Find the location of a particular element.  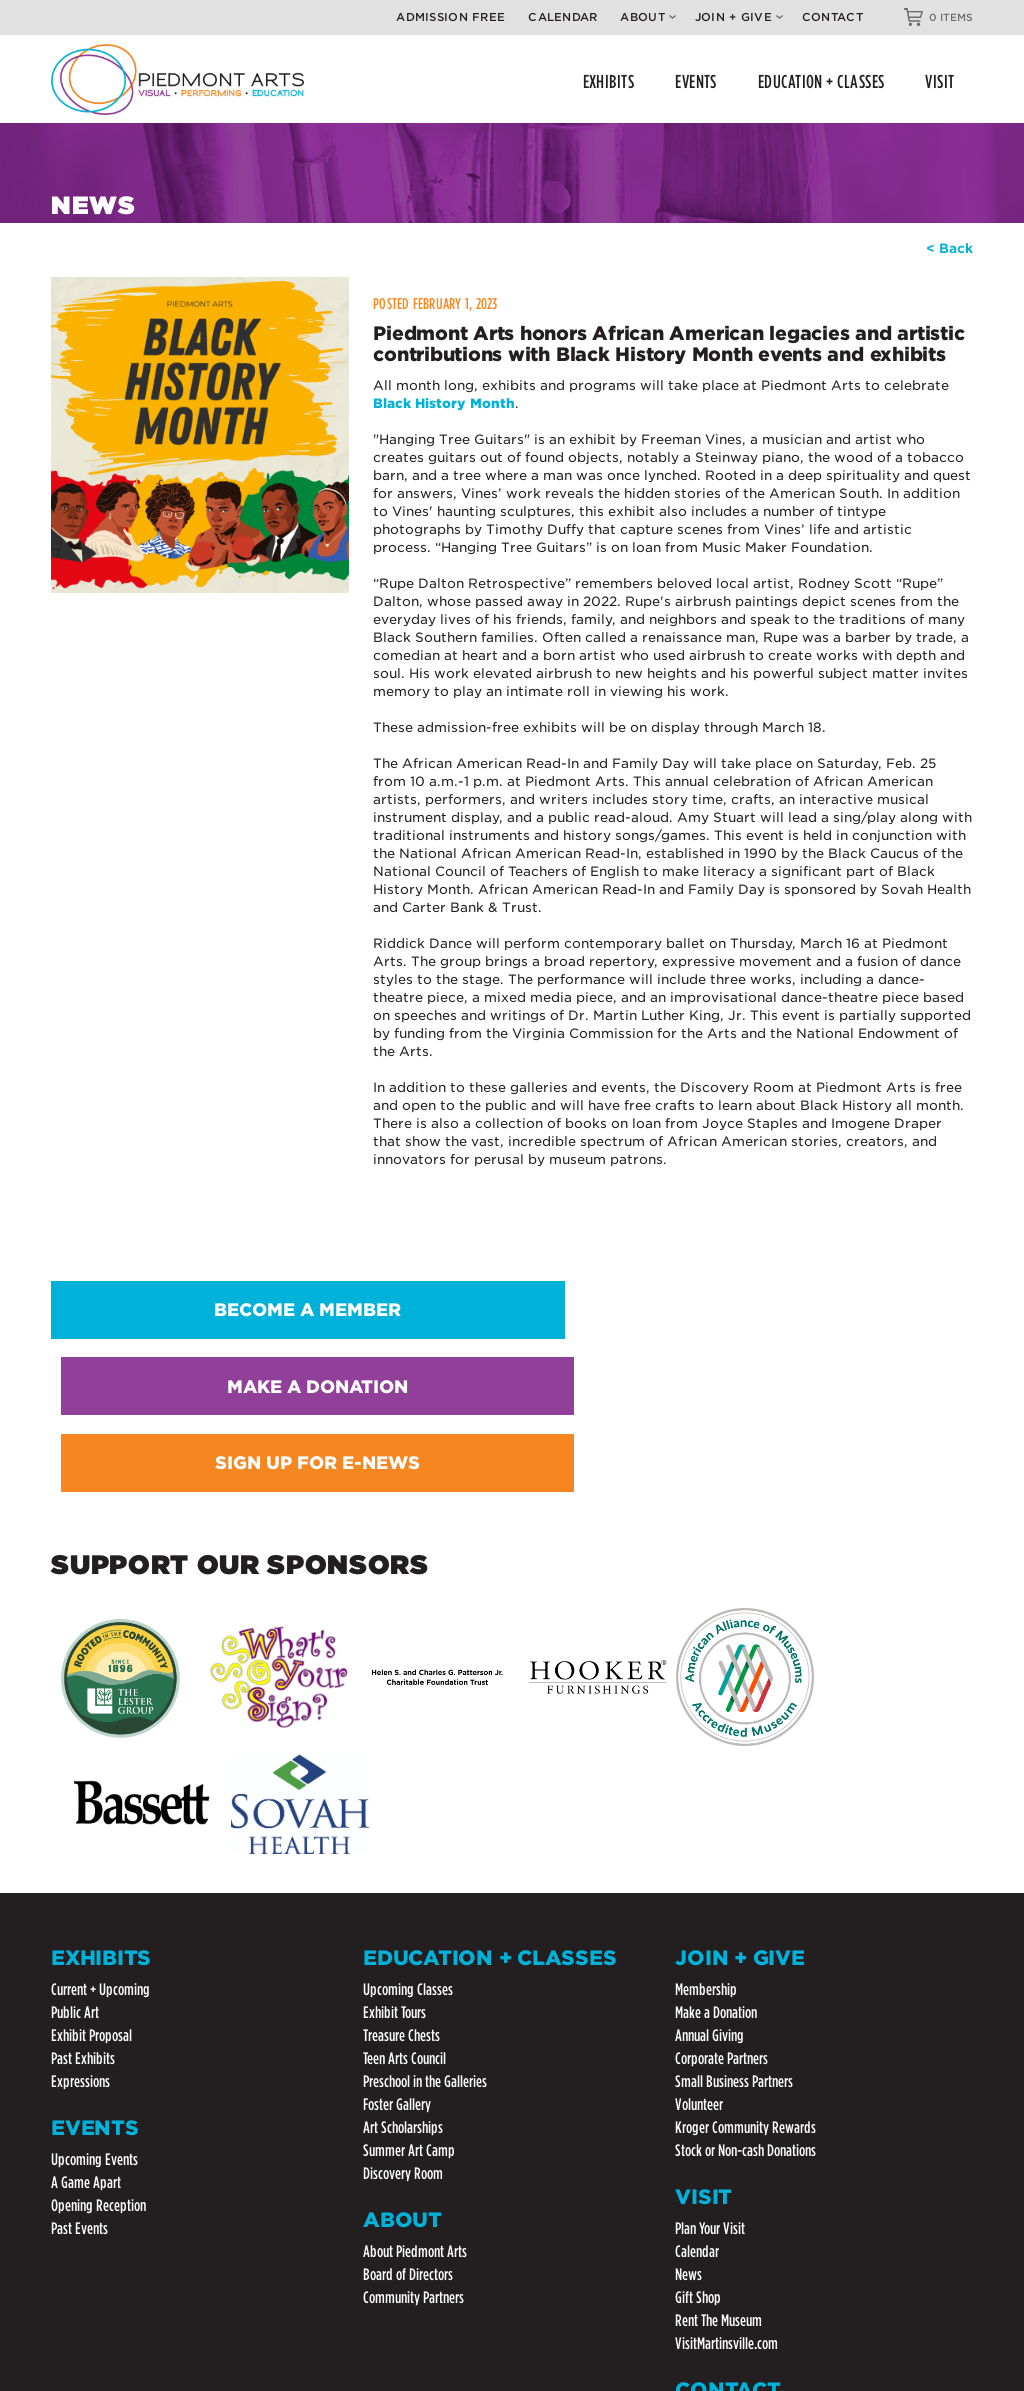

Corporate Partners is located at coordinates (721, 1739).